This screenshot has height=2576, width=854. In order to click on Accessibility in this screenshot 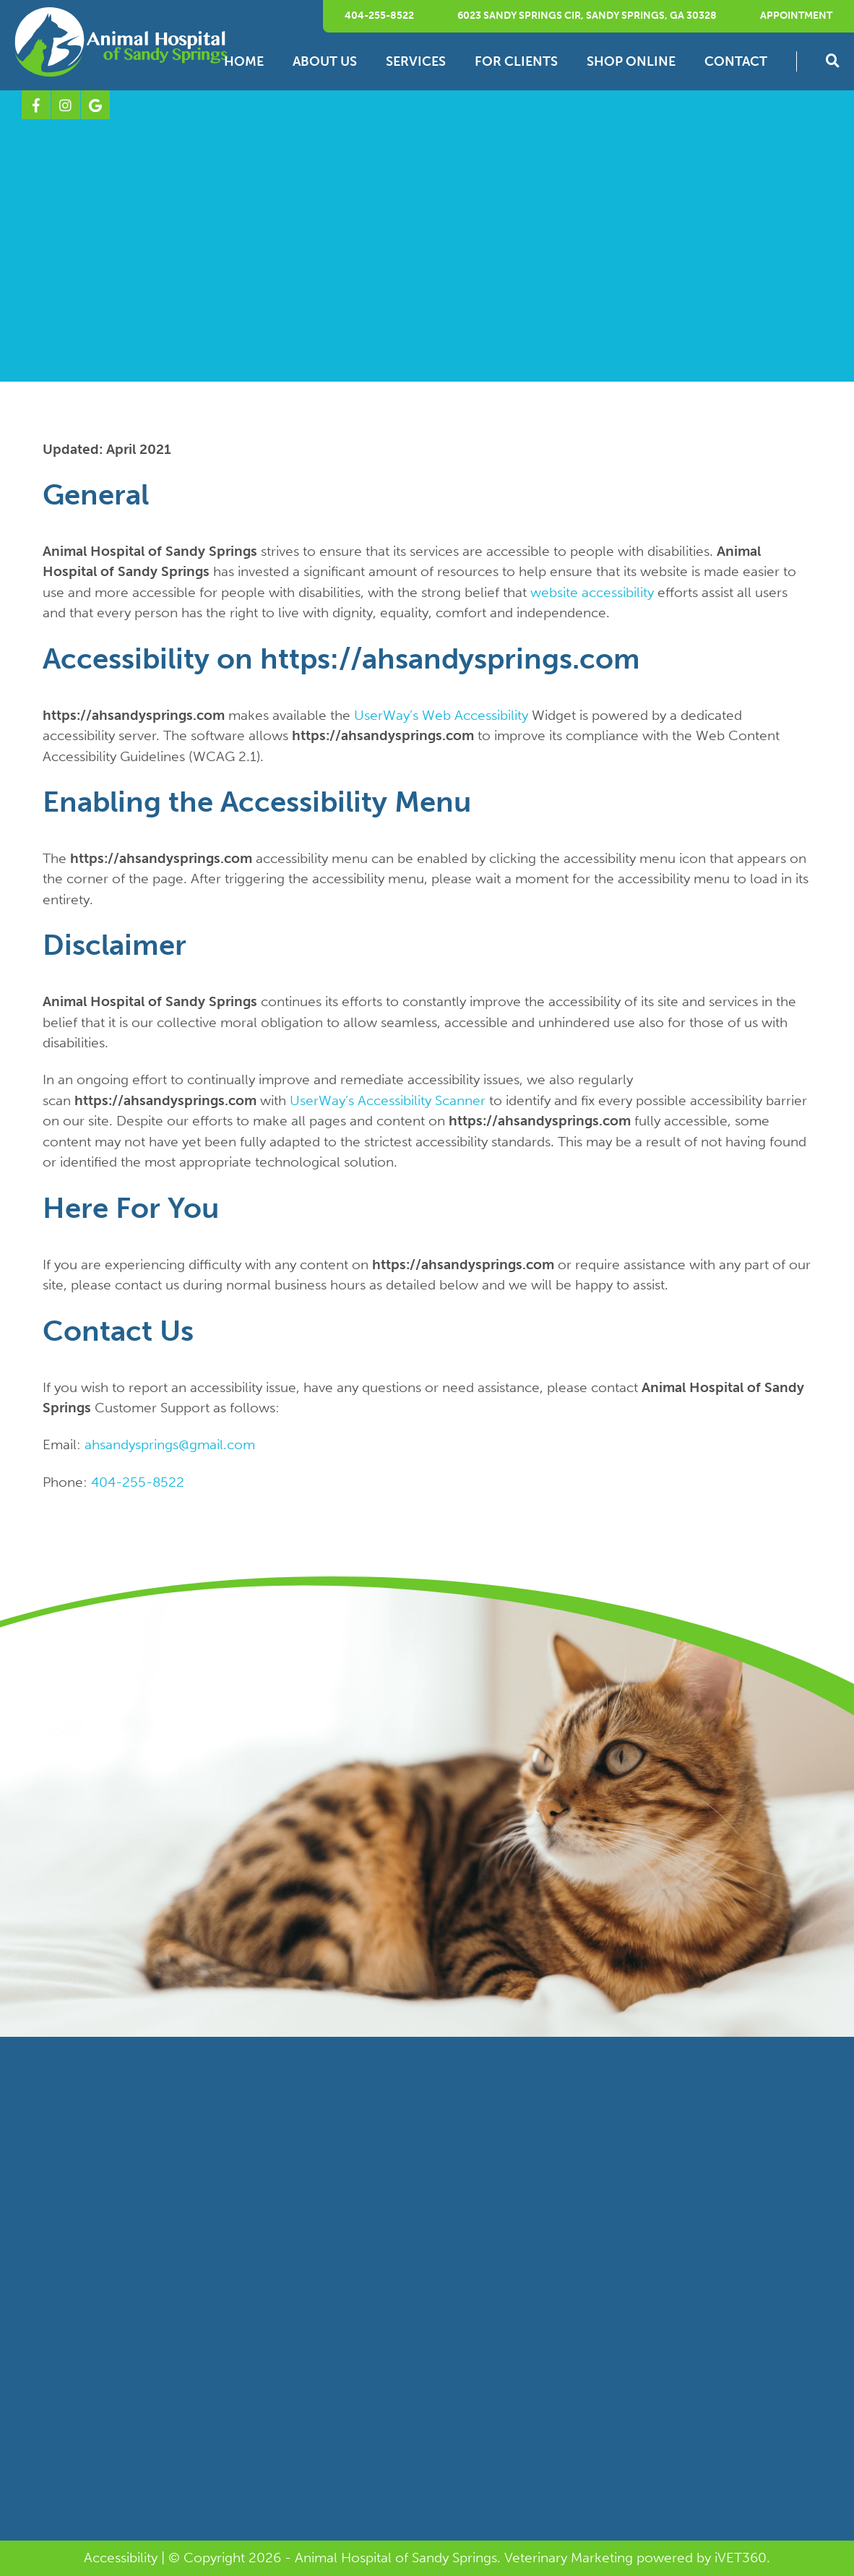, I will do `click(121, 2557)`.